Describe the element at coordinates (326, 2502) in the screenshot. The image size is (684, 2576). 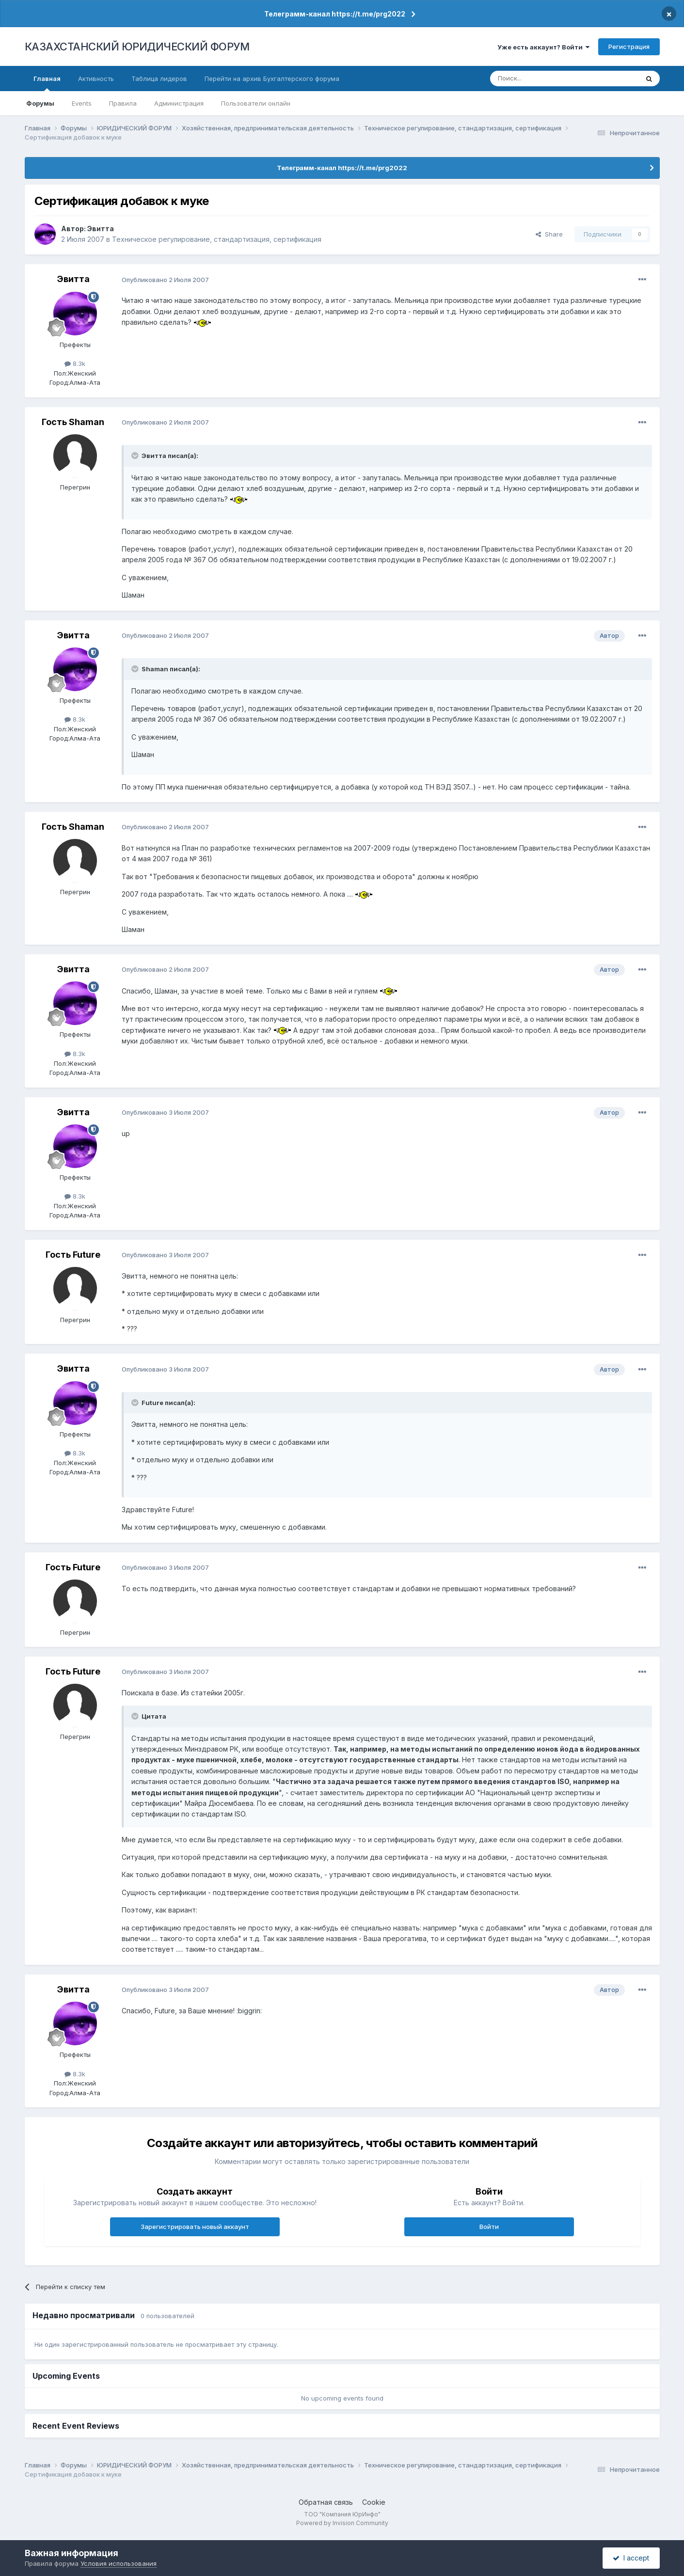
I see `Обратная связь` at that location.